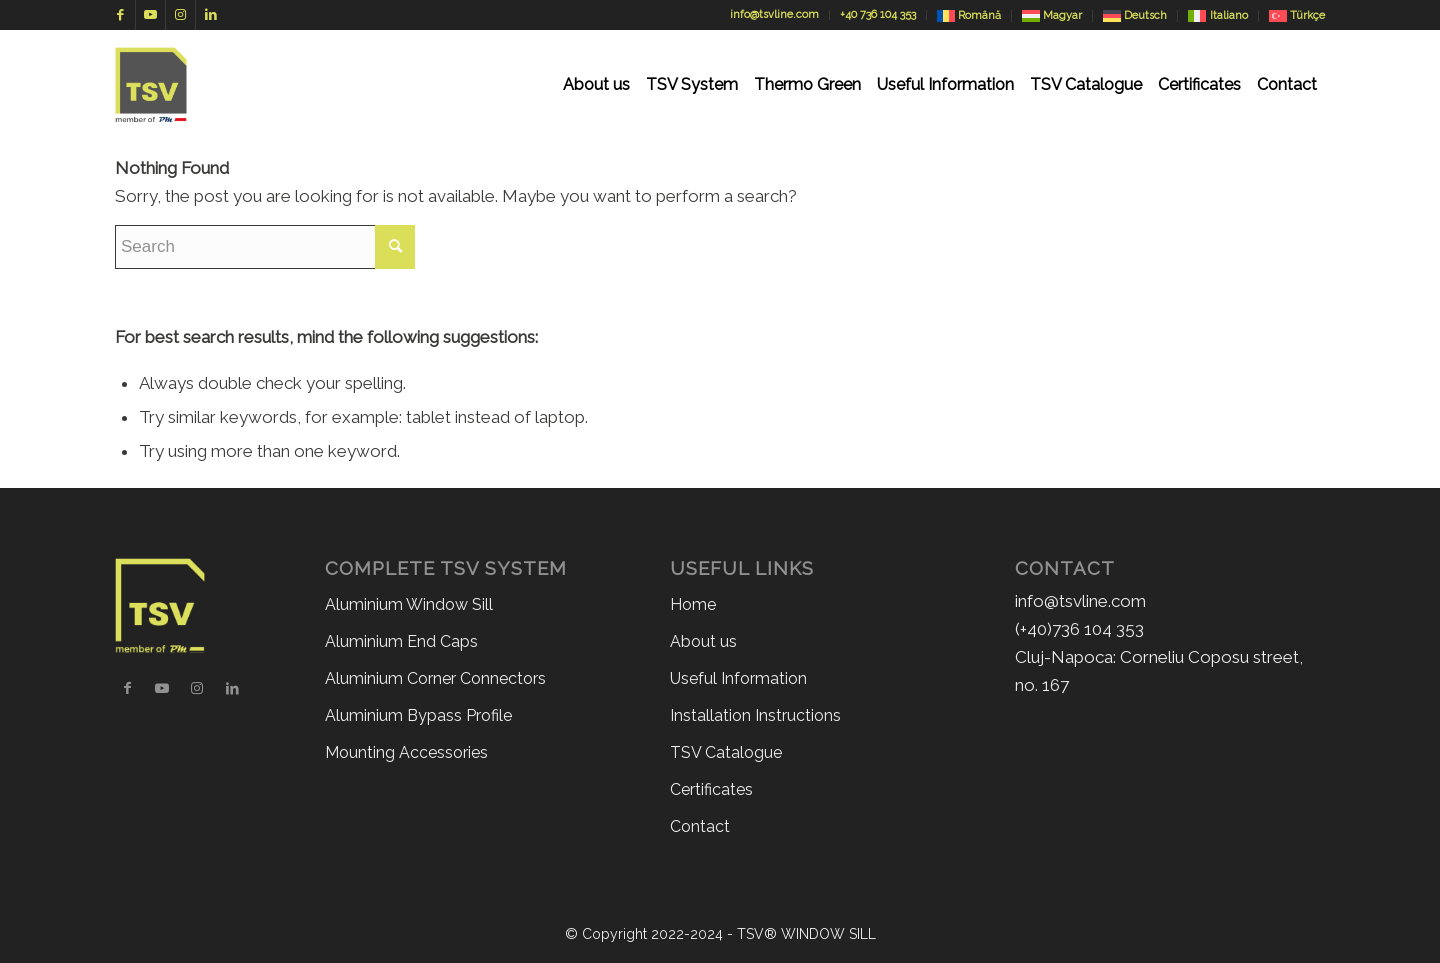 The width and height of the screenshot is (1440, 963). Describe the element at coordinates (1079, 629) in the screenshot. I see `(+40)736 104 353` at that location.